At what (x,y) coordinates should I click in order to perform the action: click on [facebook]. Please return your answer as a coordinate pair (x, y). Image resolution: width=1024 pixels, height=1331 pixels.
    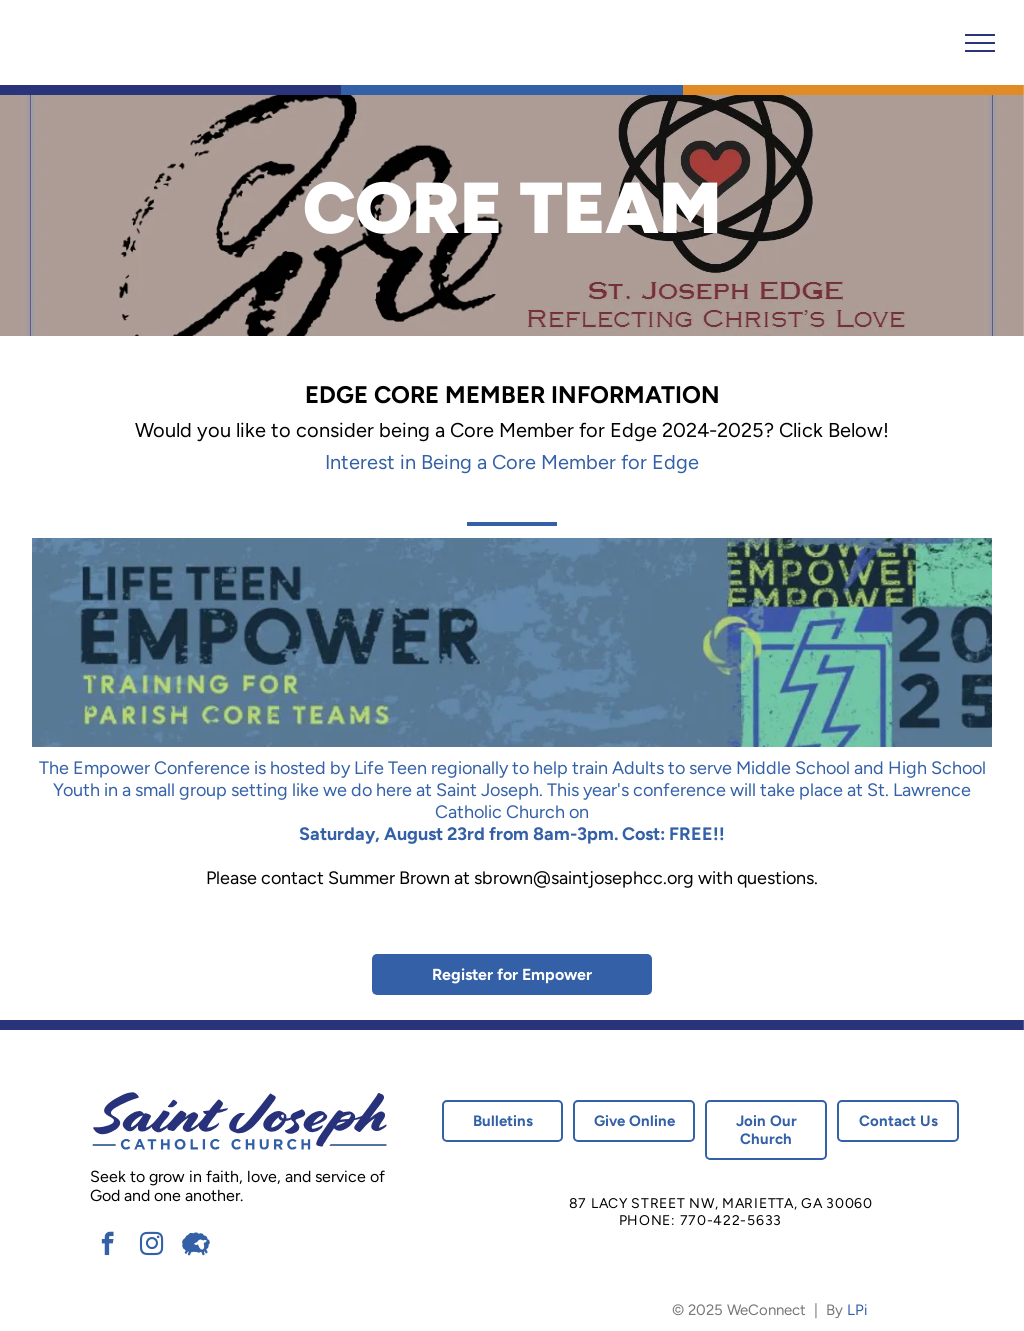
    Looking at the image, I should click on (107, 1246).